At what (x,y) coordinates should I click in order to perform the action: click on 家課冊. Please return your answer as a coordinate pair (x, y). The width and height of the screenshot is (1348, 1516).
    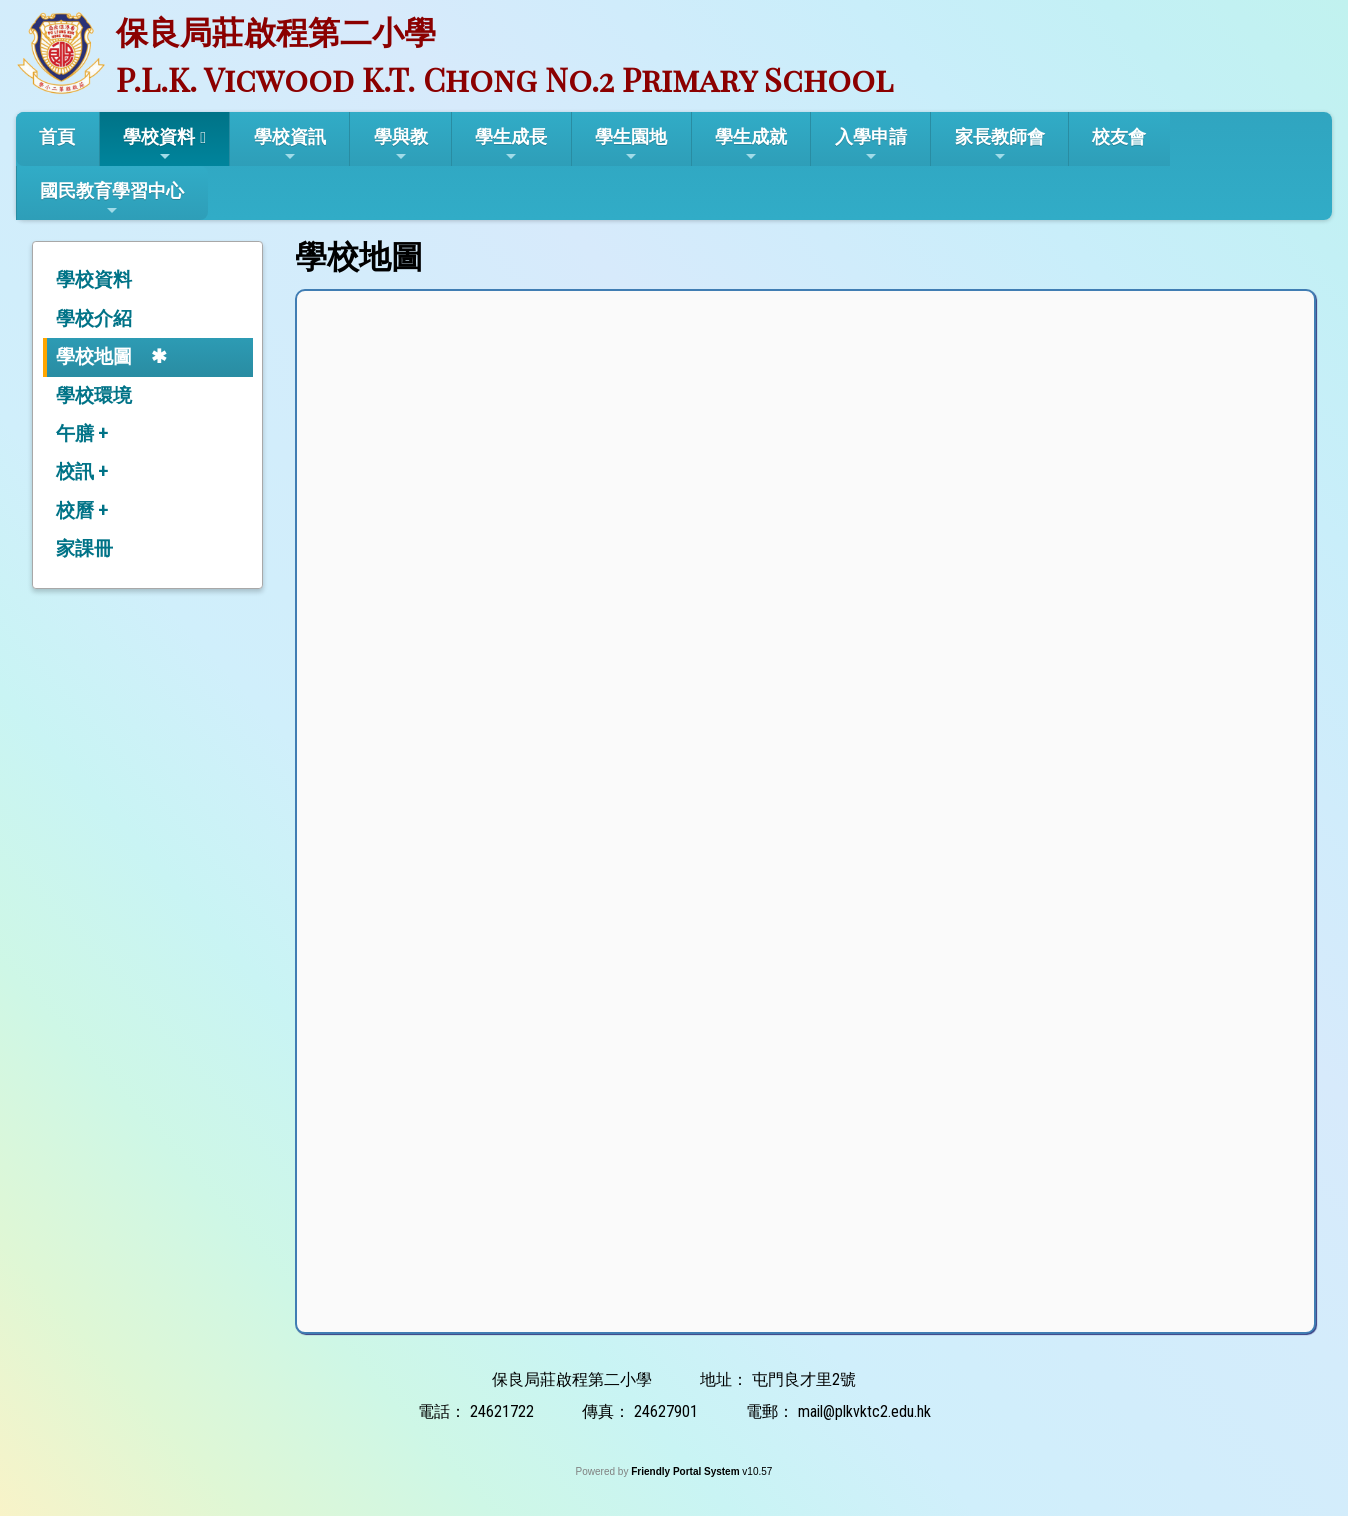
    Looking at the image, I should click on (84, 548).